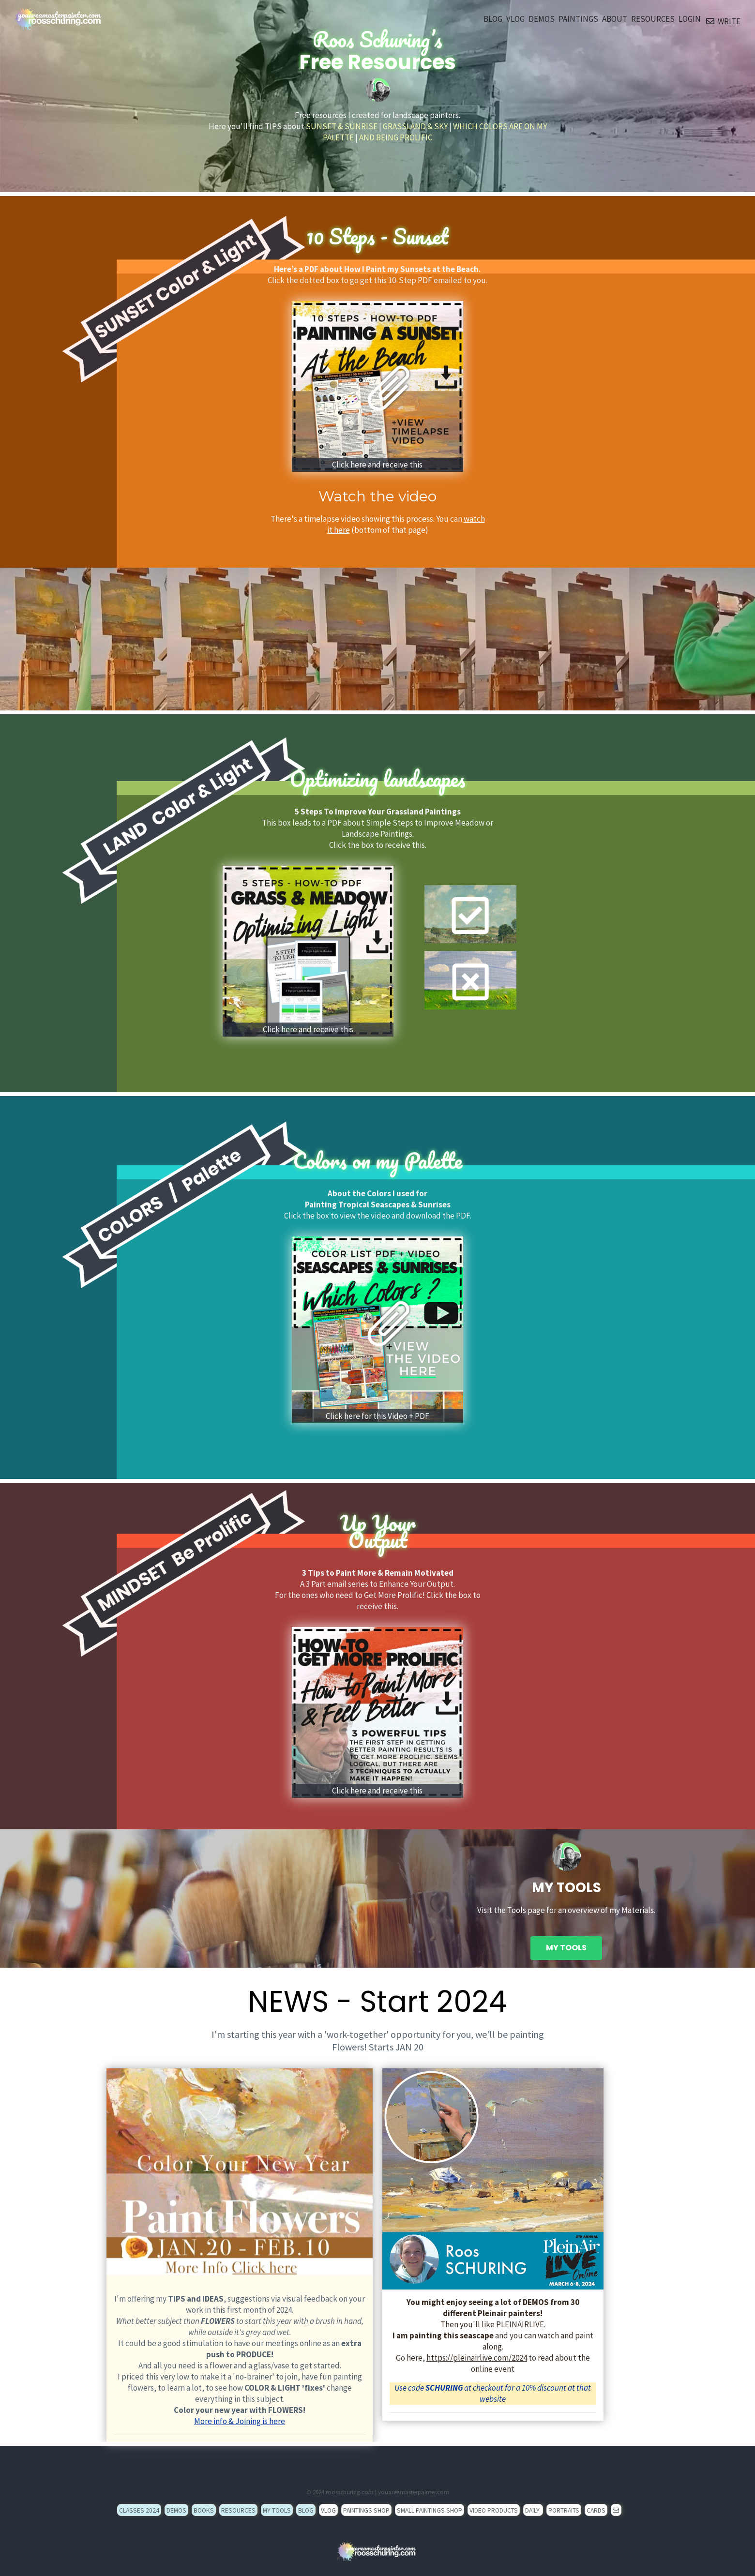 The height and width of the screenshot is (2576, 755). What do you see at coordinates (533, 2510) in the screenshot?
I see `DAILY` at bounding box center [533, 2510].